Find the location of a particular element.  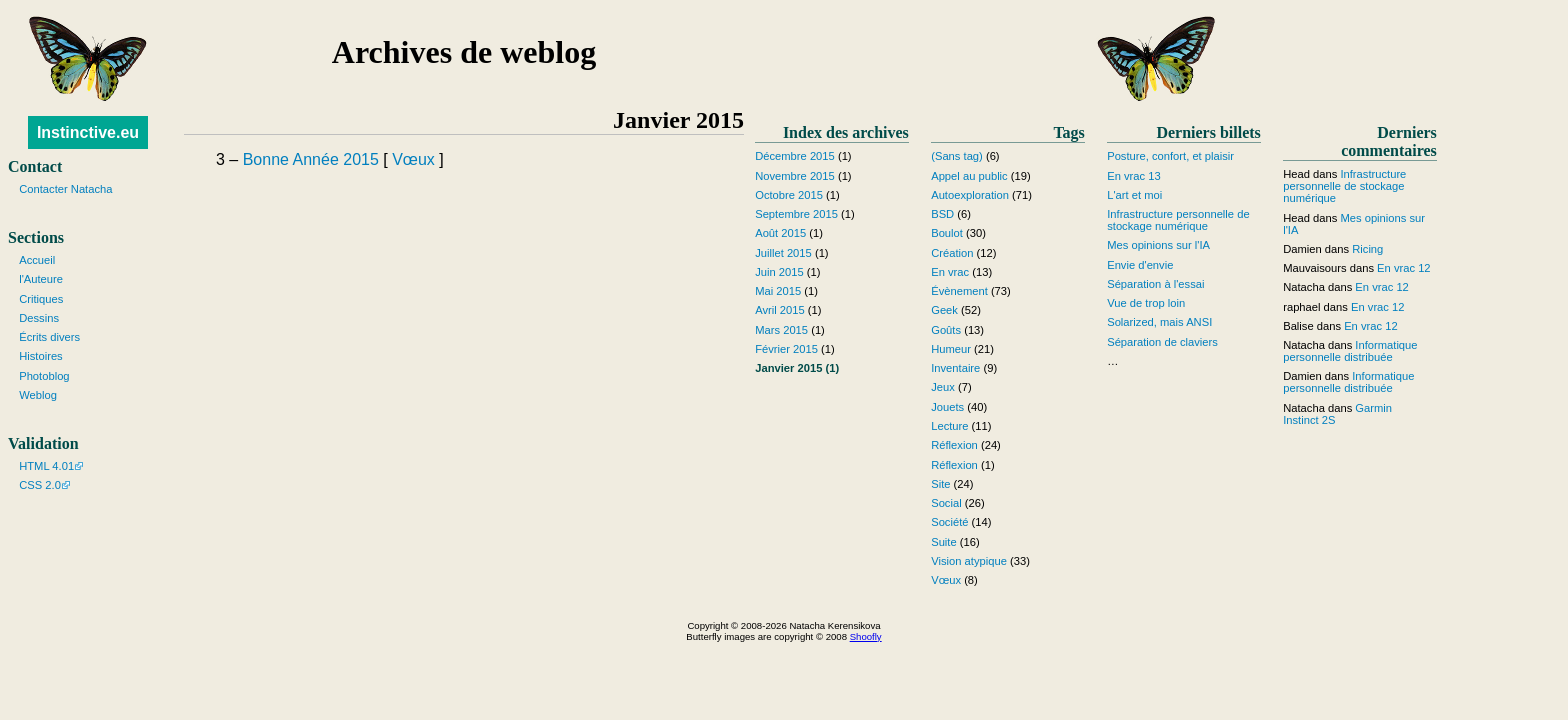

Réflexion is located at coordinates (954, 445).